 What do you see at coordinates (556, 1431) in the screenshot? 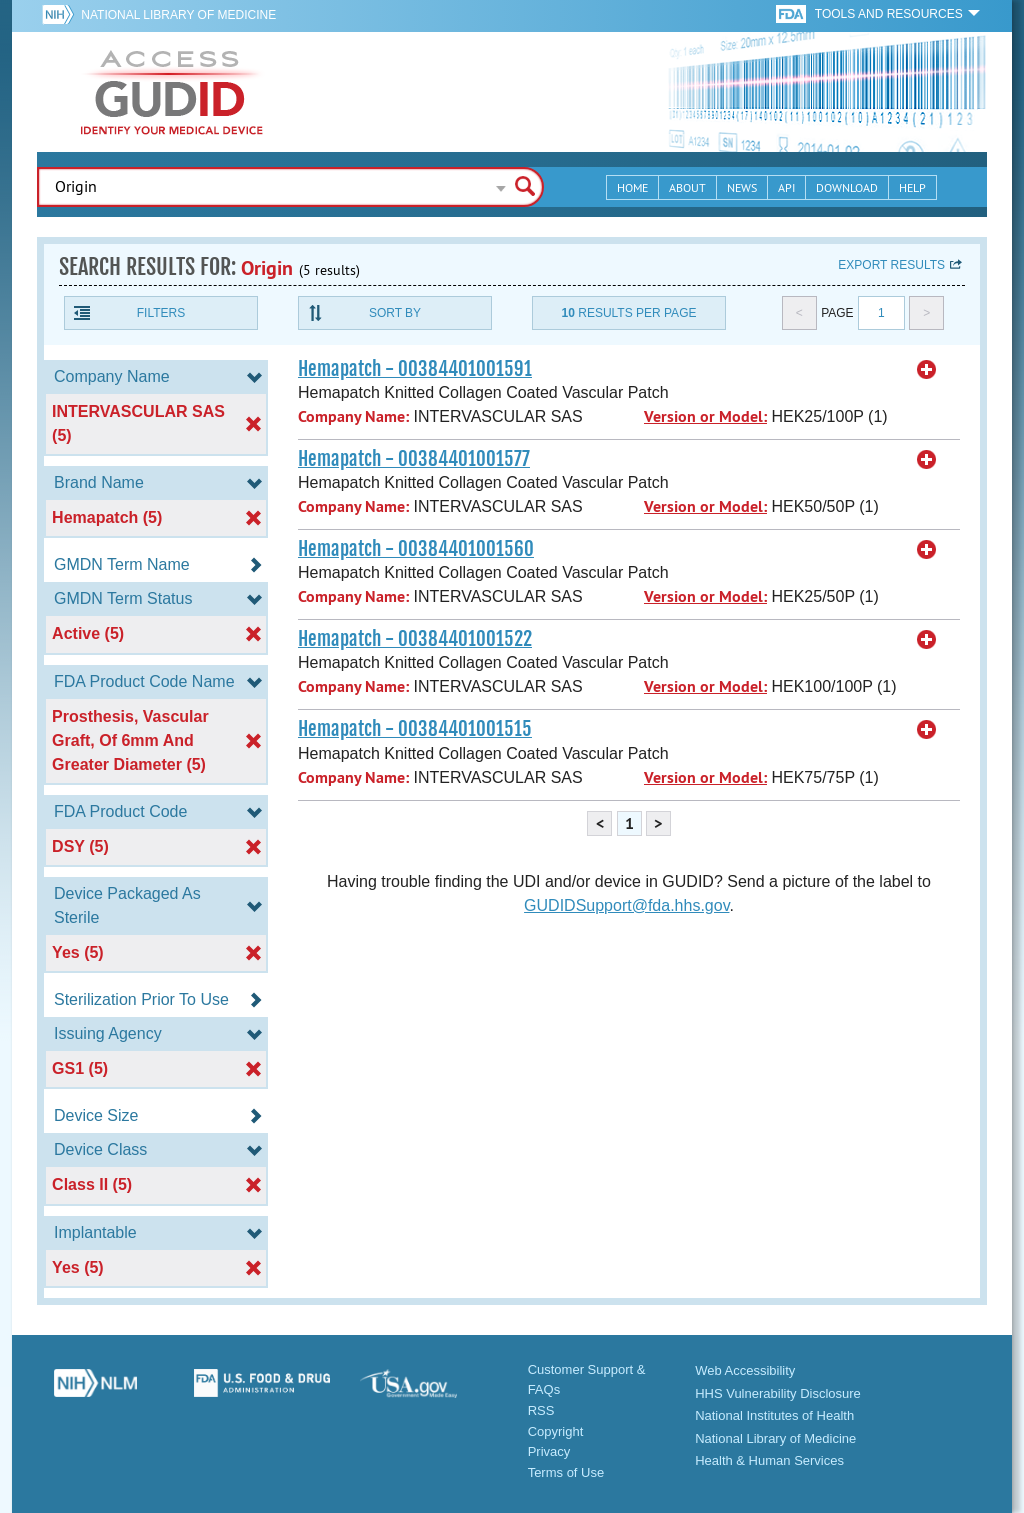
I see `Copyright` at bounding box center [556, 1431].